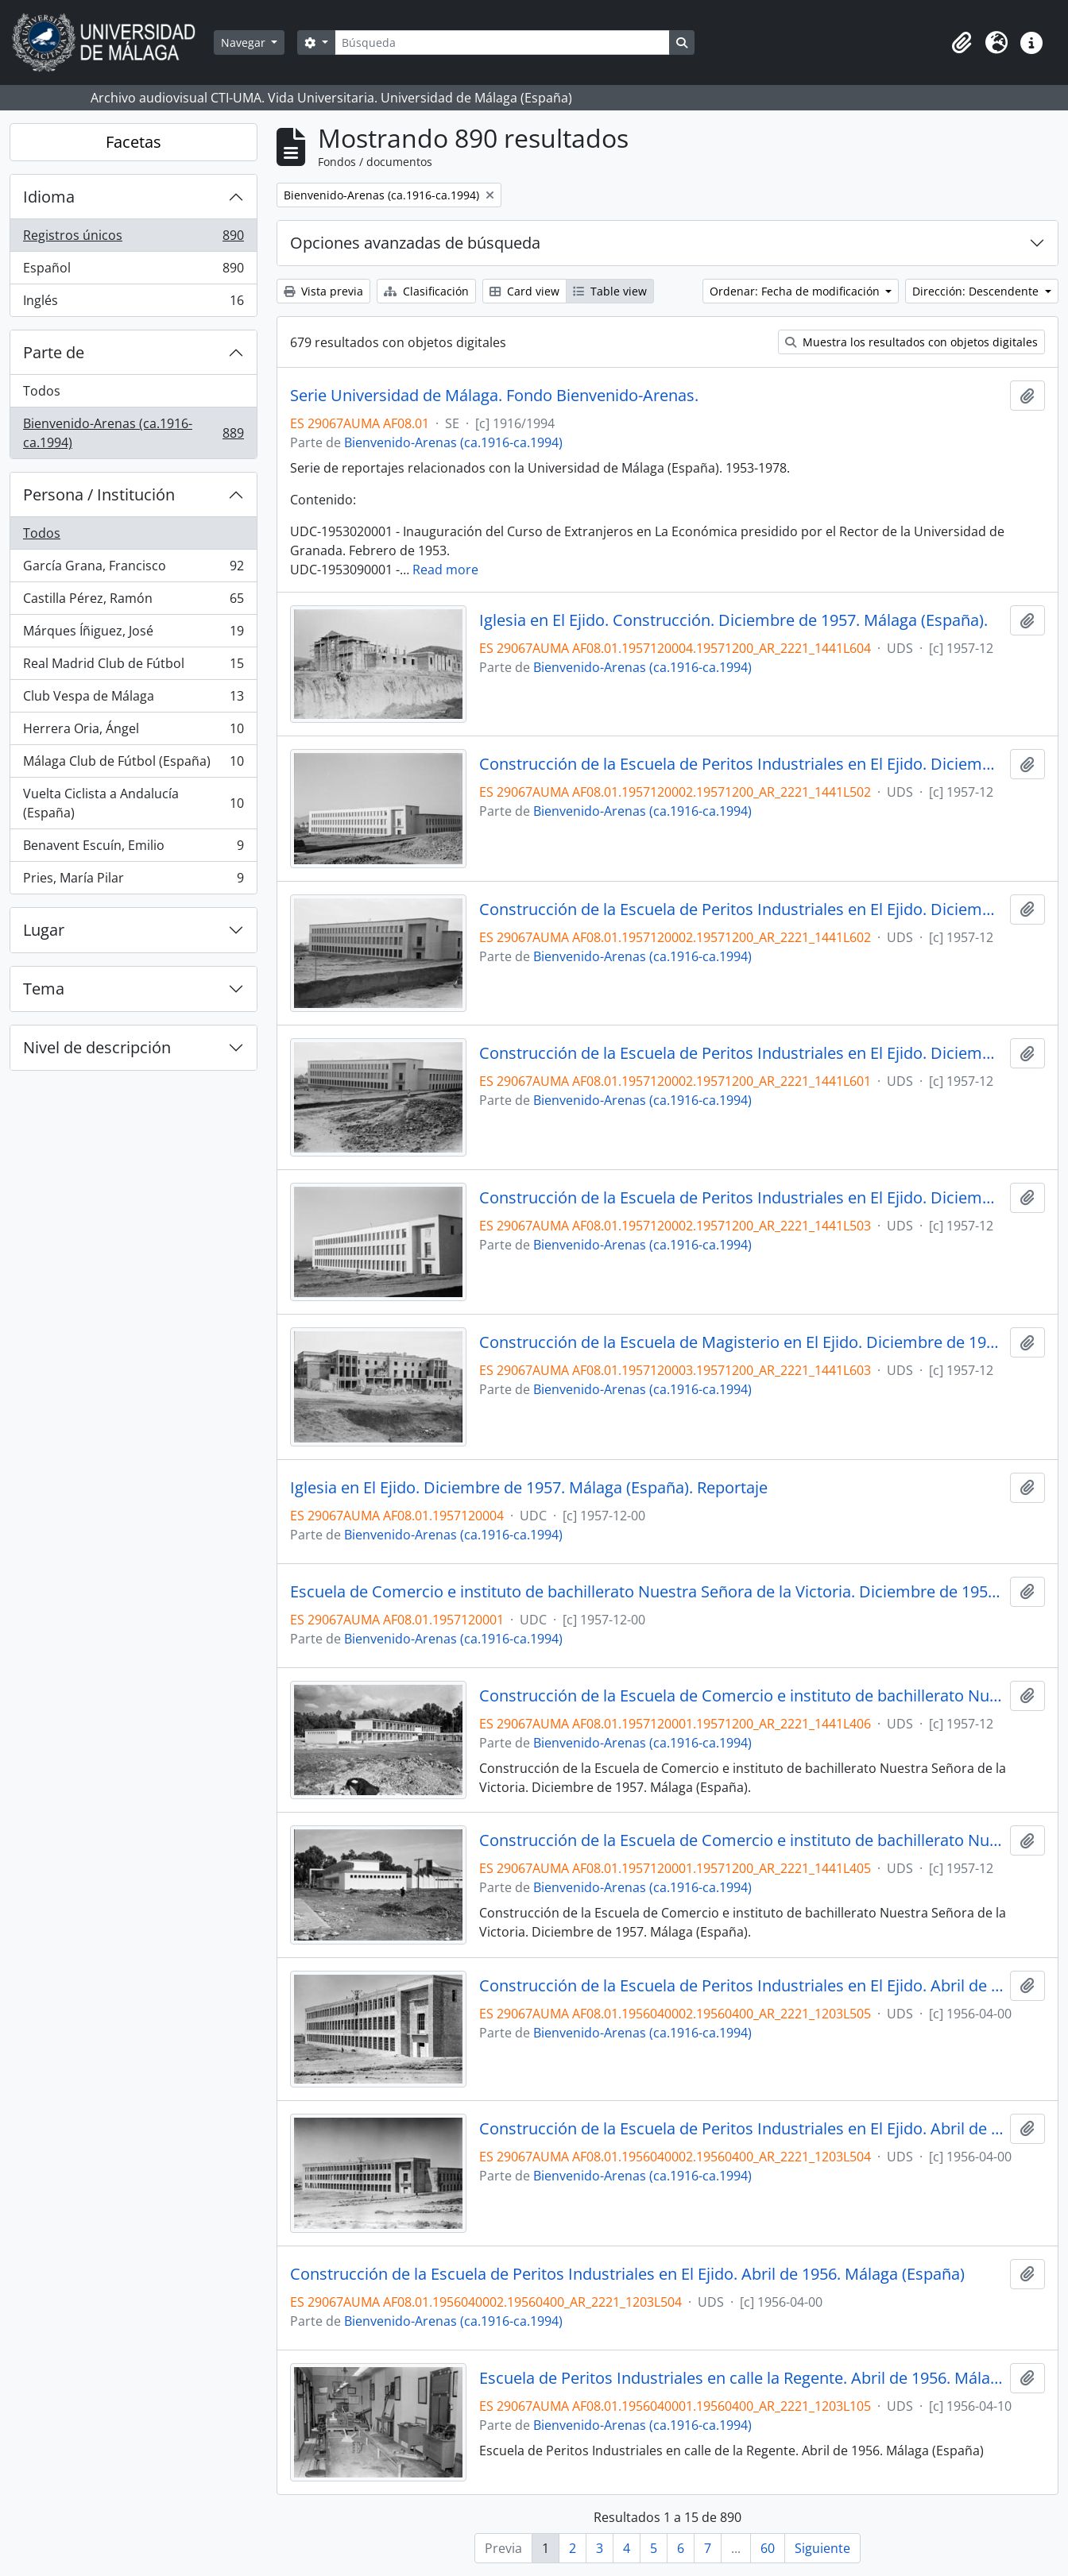 The height and width of the screenshot is (2576, 1068). What do you see at coordinates (767, 2548) in the screenshot?
I see `60` at bounding box center [767, 2548].